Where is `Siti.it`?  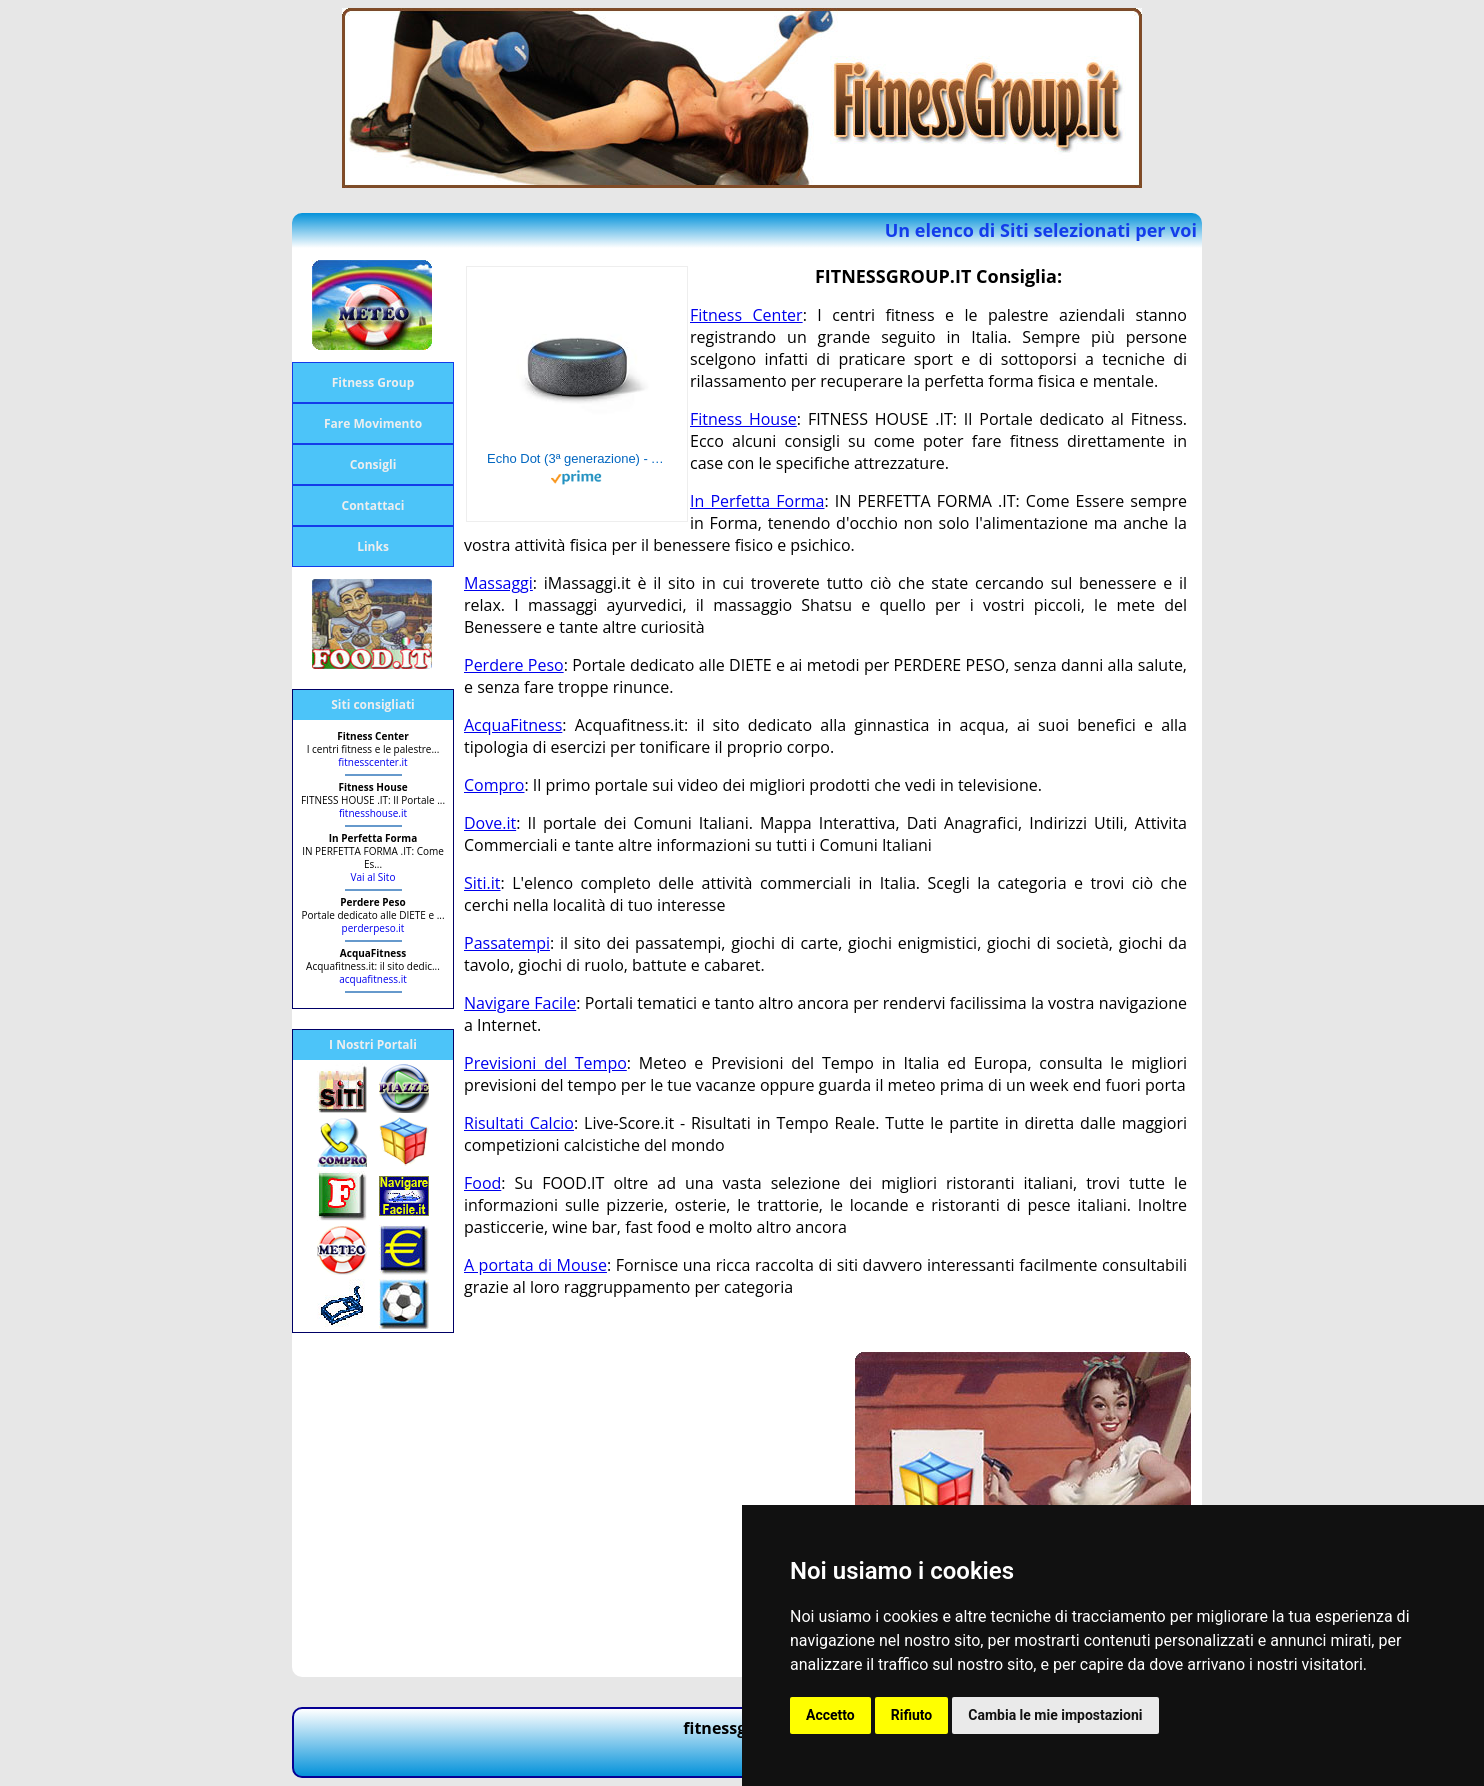 Siti.it is located at coordinates (482, 883).